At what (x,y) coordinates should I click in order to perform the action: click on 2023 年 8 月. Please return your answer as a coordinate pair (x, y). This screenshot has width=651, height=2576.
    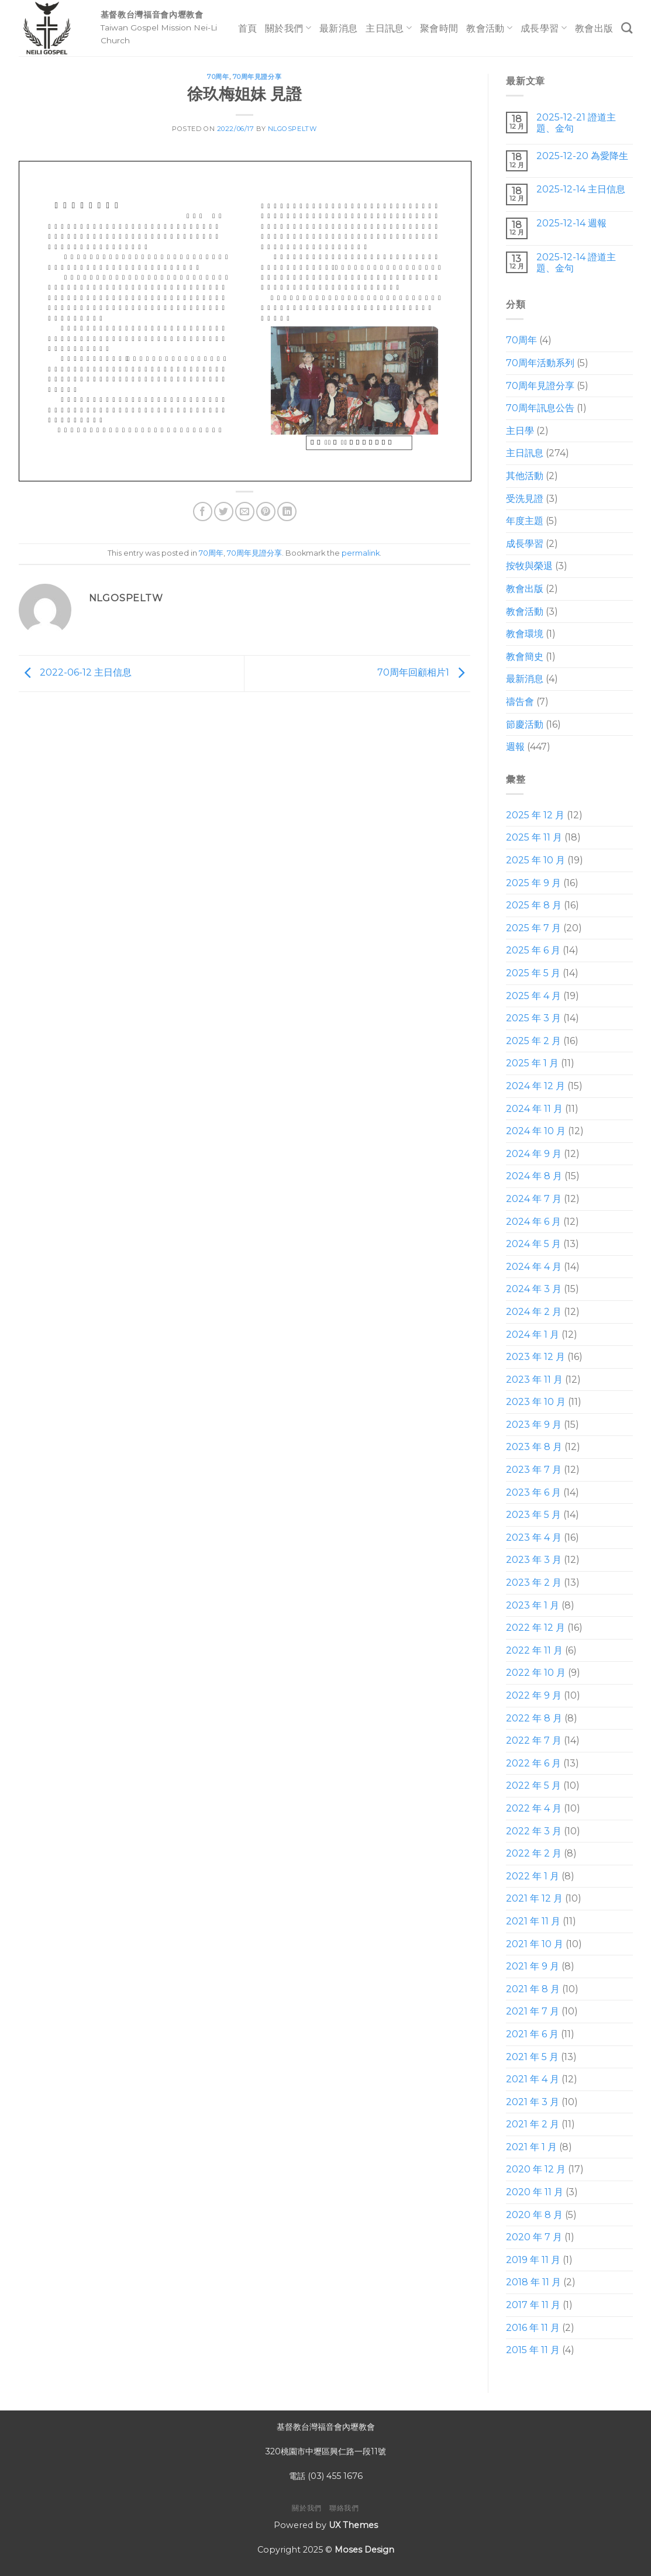
    Looking at the image, I should click on (534, 1446).